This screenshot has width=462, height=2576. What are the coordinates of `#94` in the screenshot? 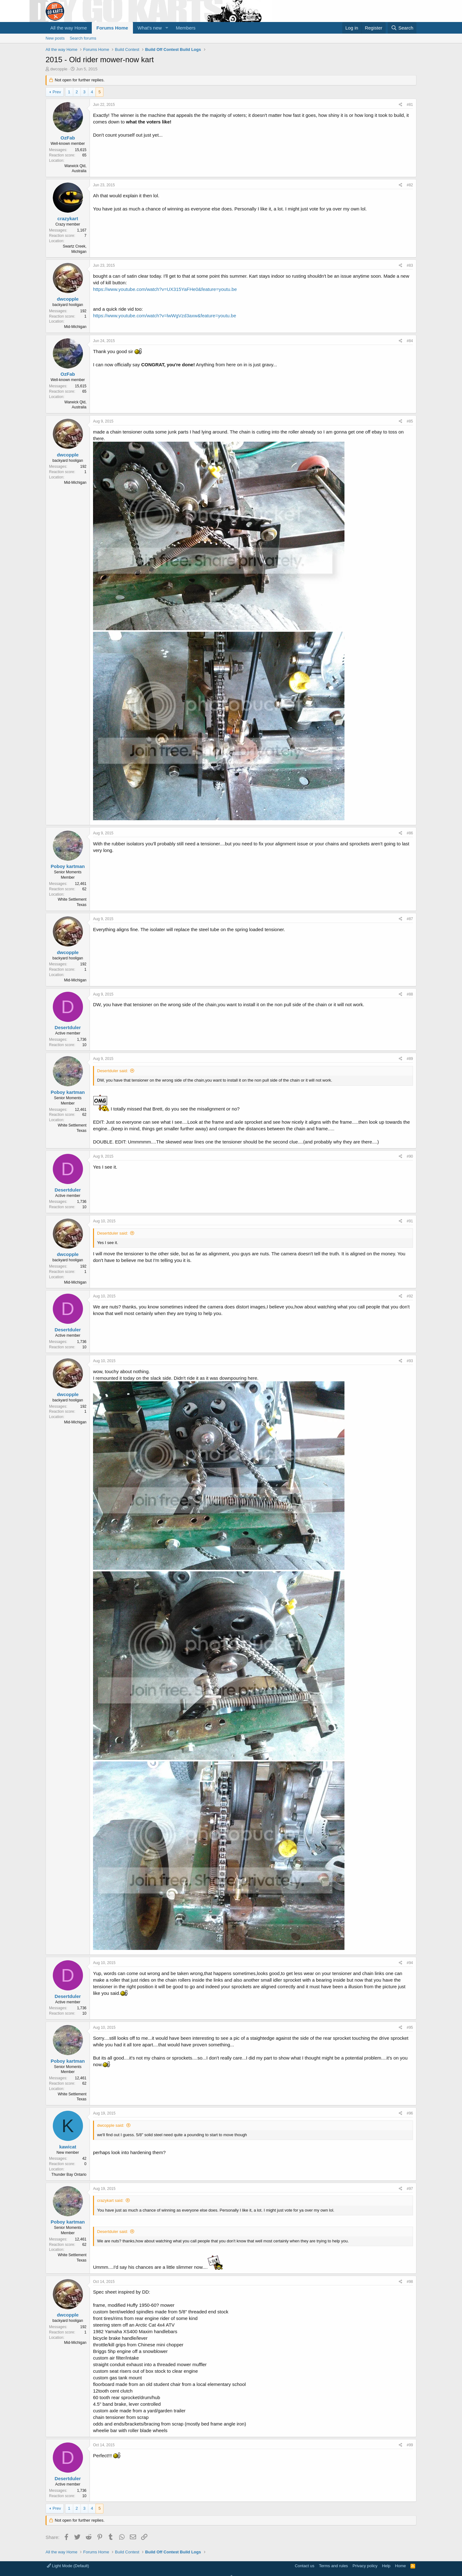 It's located at (410, 1963).